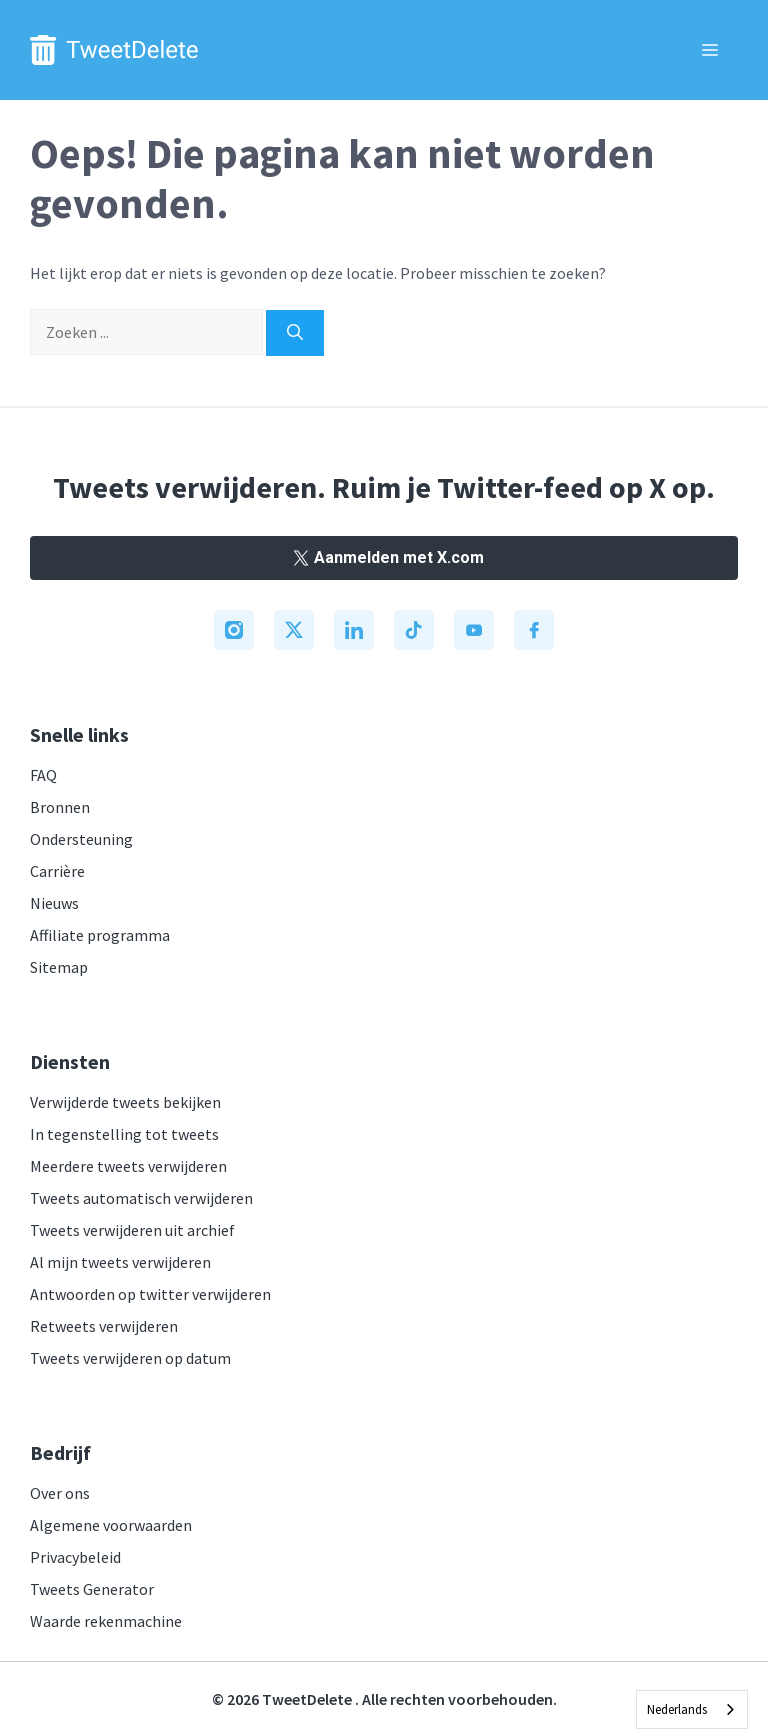 The width and height of the screenshot is (768, 1729). Describe the element at coordinates (59, 967) in the screenshot. I see `Sitemap` at that location.